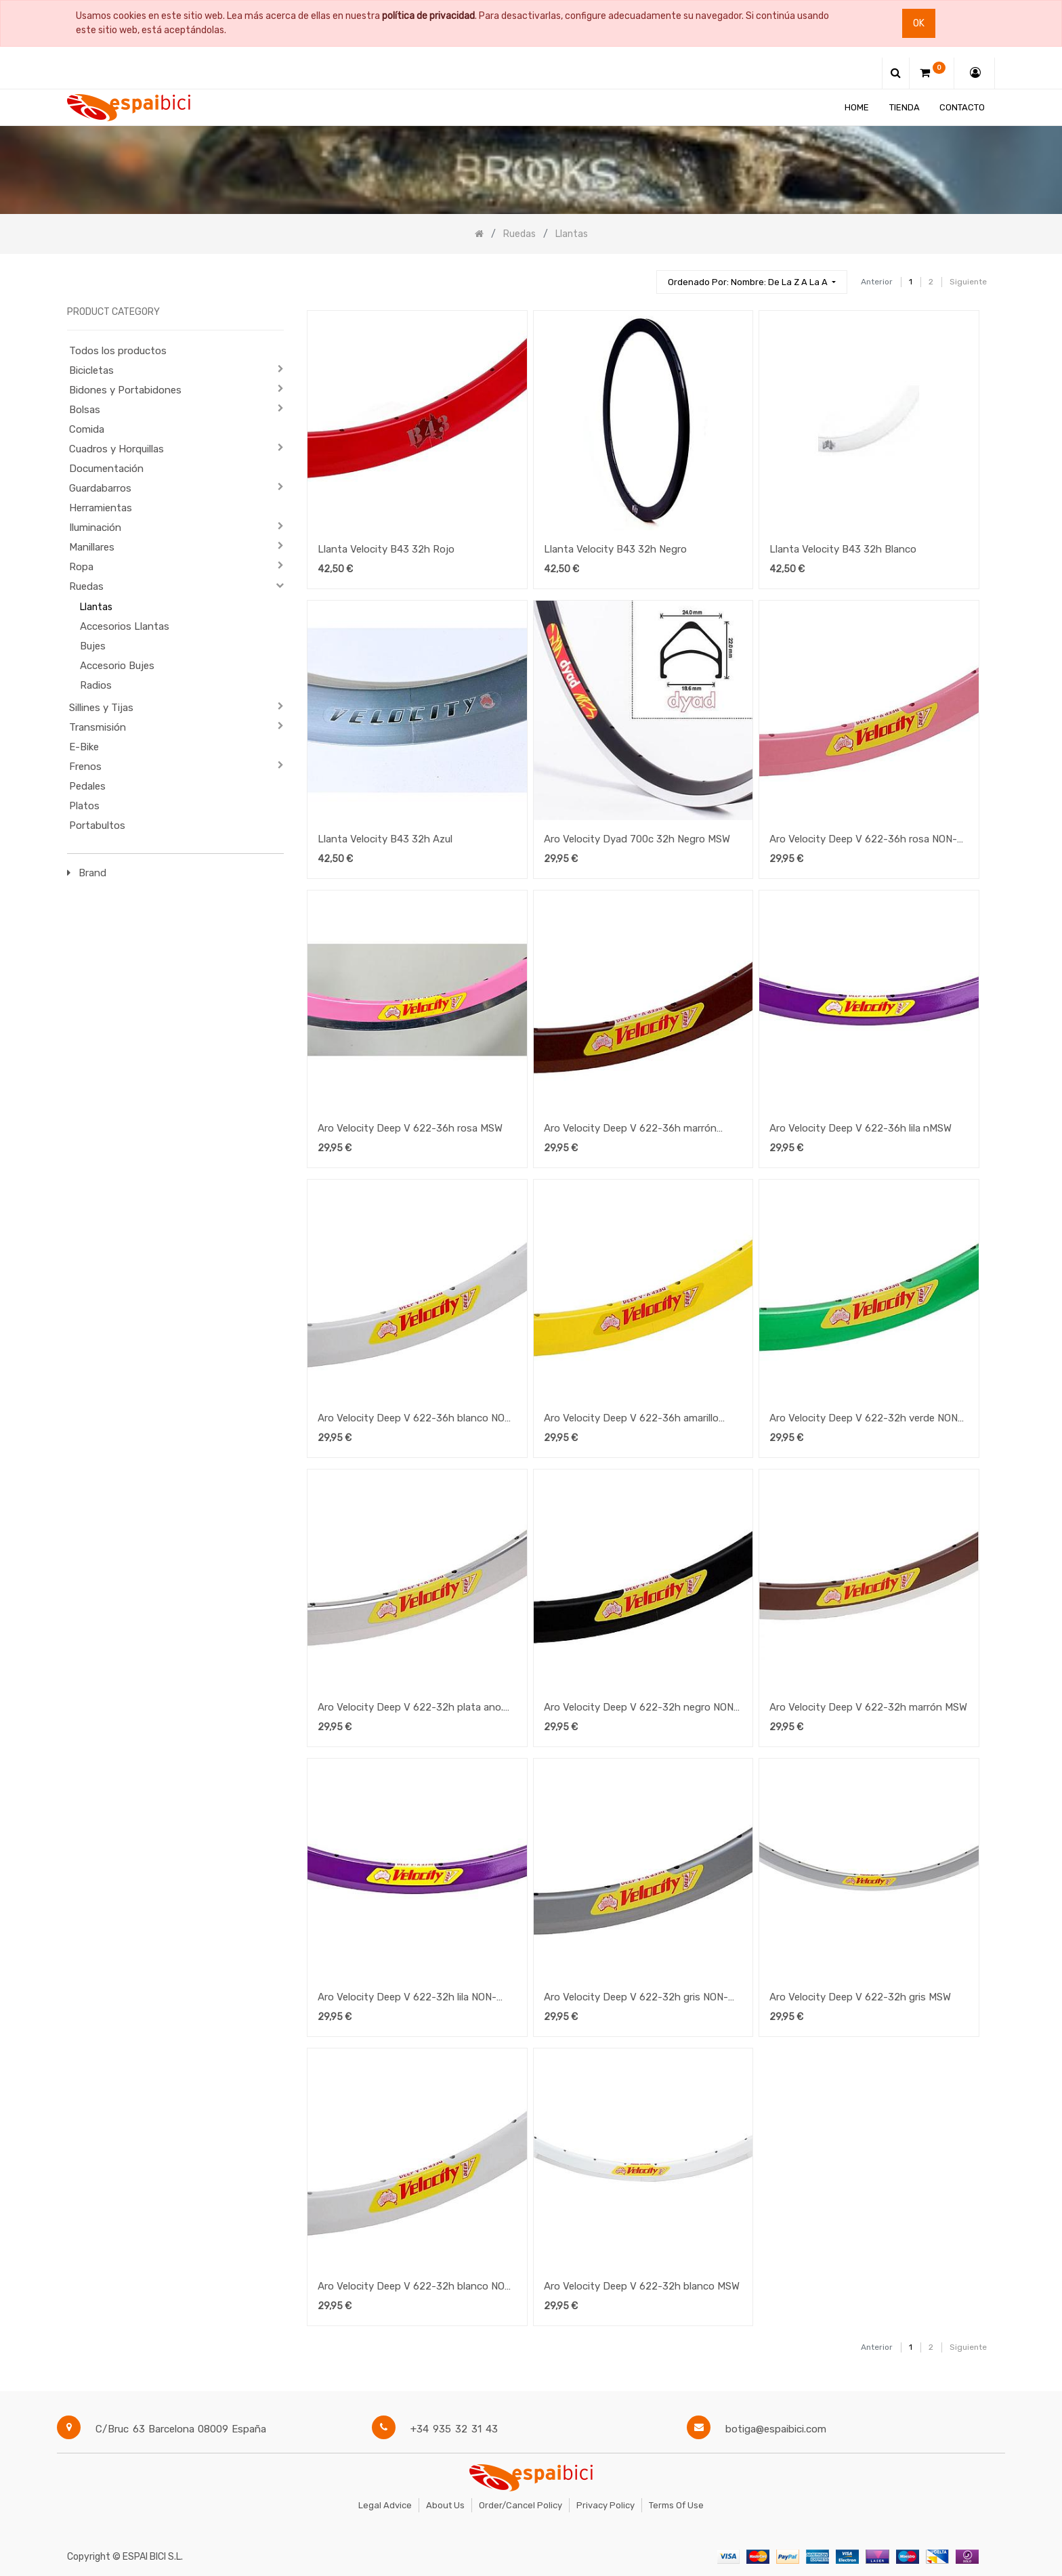  Describe the element at coordinates (84, 747) in the screenshot. I see `E-Bike` at that location.